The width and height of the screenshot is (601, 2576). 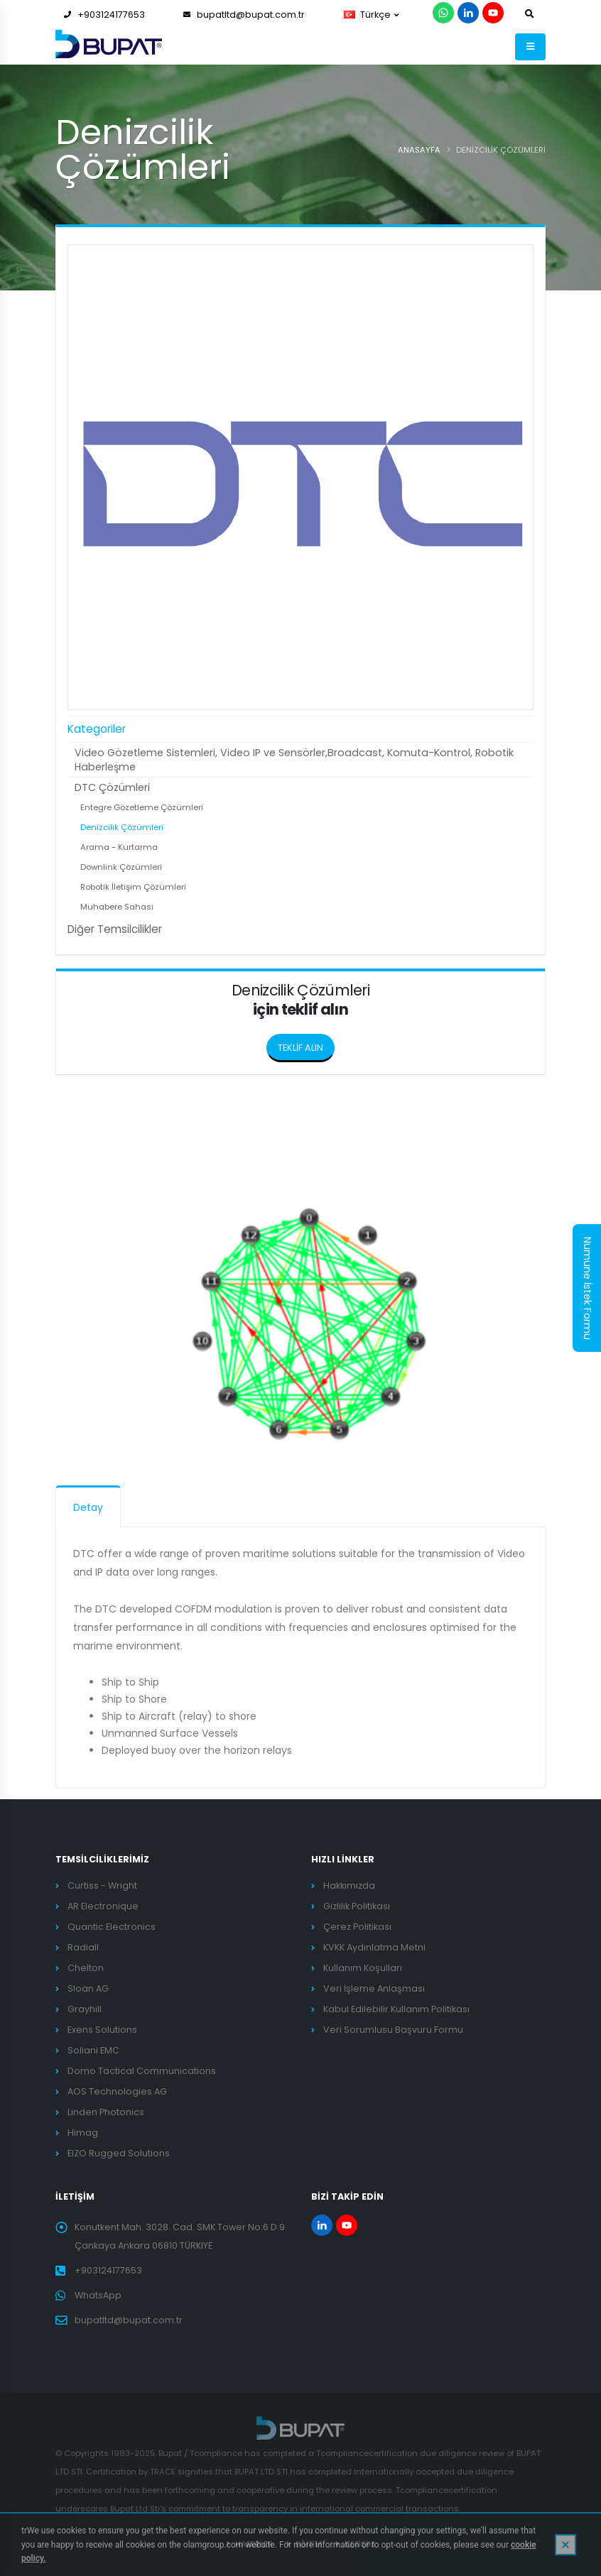 What do you see at coordinates (244, 15) in the screenshot?
I see `bupatltd@bupat.com.tr` at bounding box center [244, 15].